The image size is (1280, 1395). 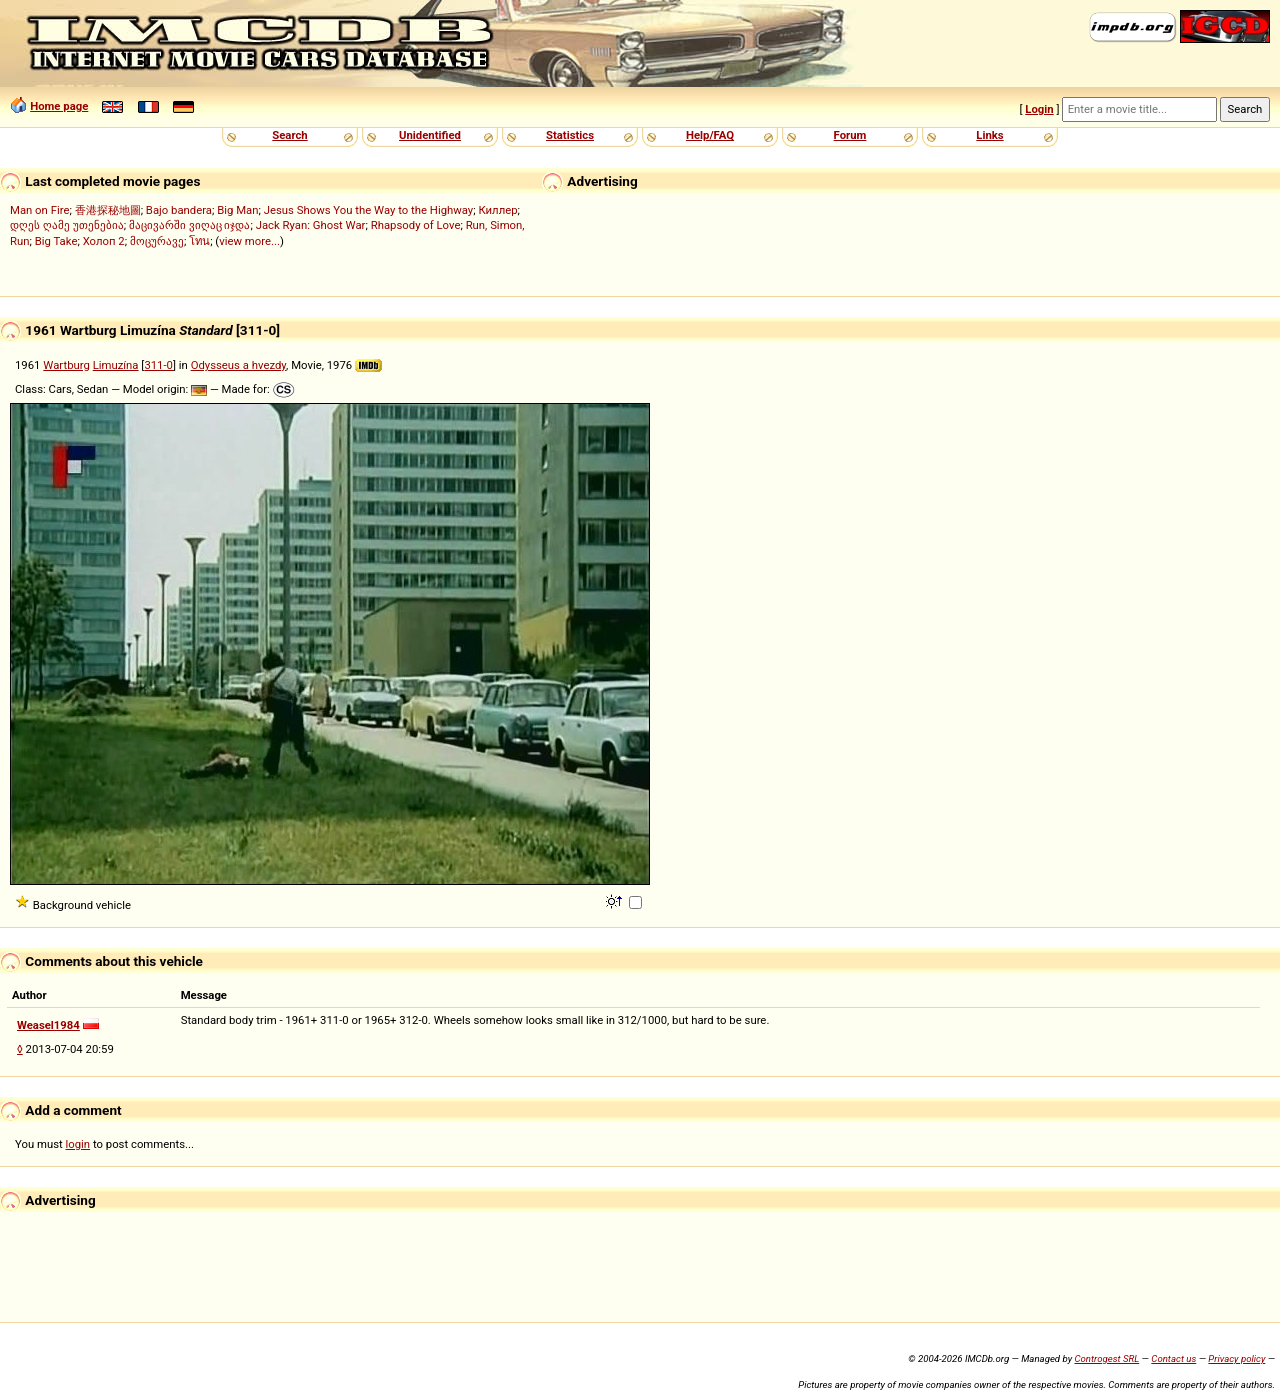 I want to click on Jesus Shows You the Way to the Highway, so click(x=368, y=210).